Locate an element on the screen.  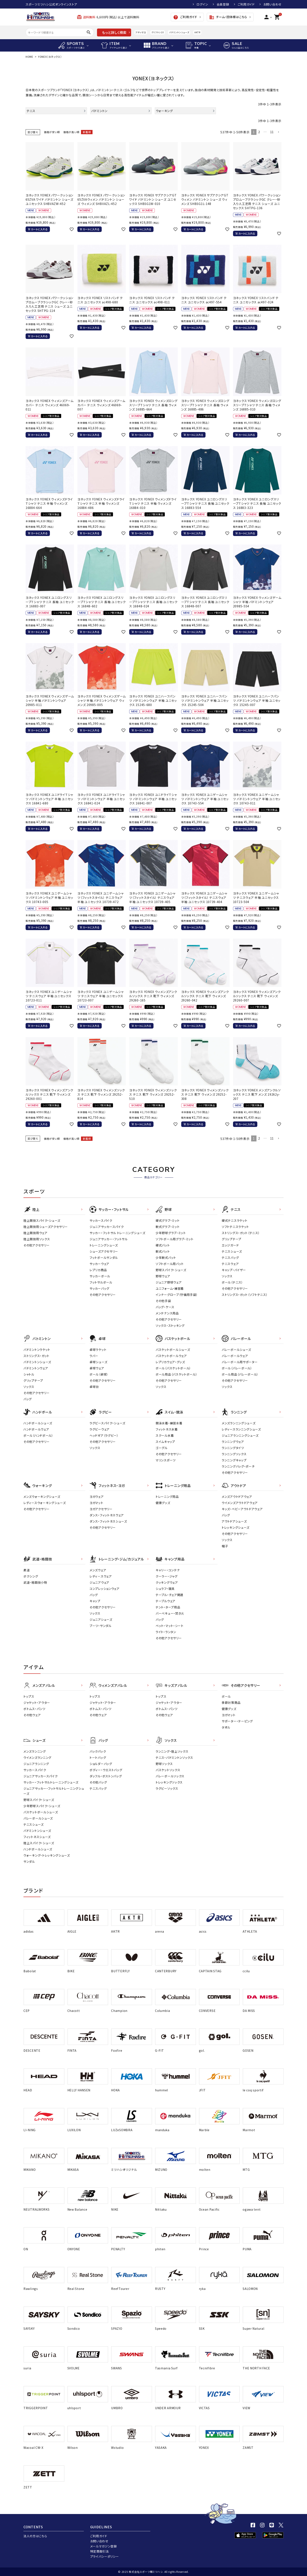
価格が安い順 is located at coordinates (52, 132).